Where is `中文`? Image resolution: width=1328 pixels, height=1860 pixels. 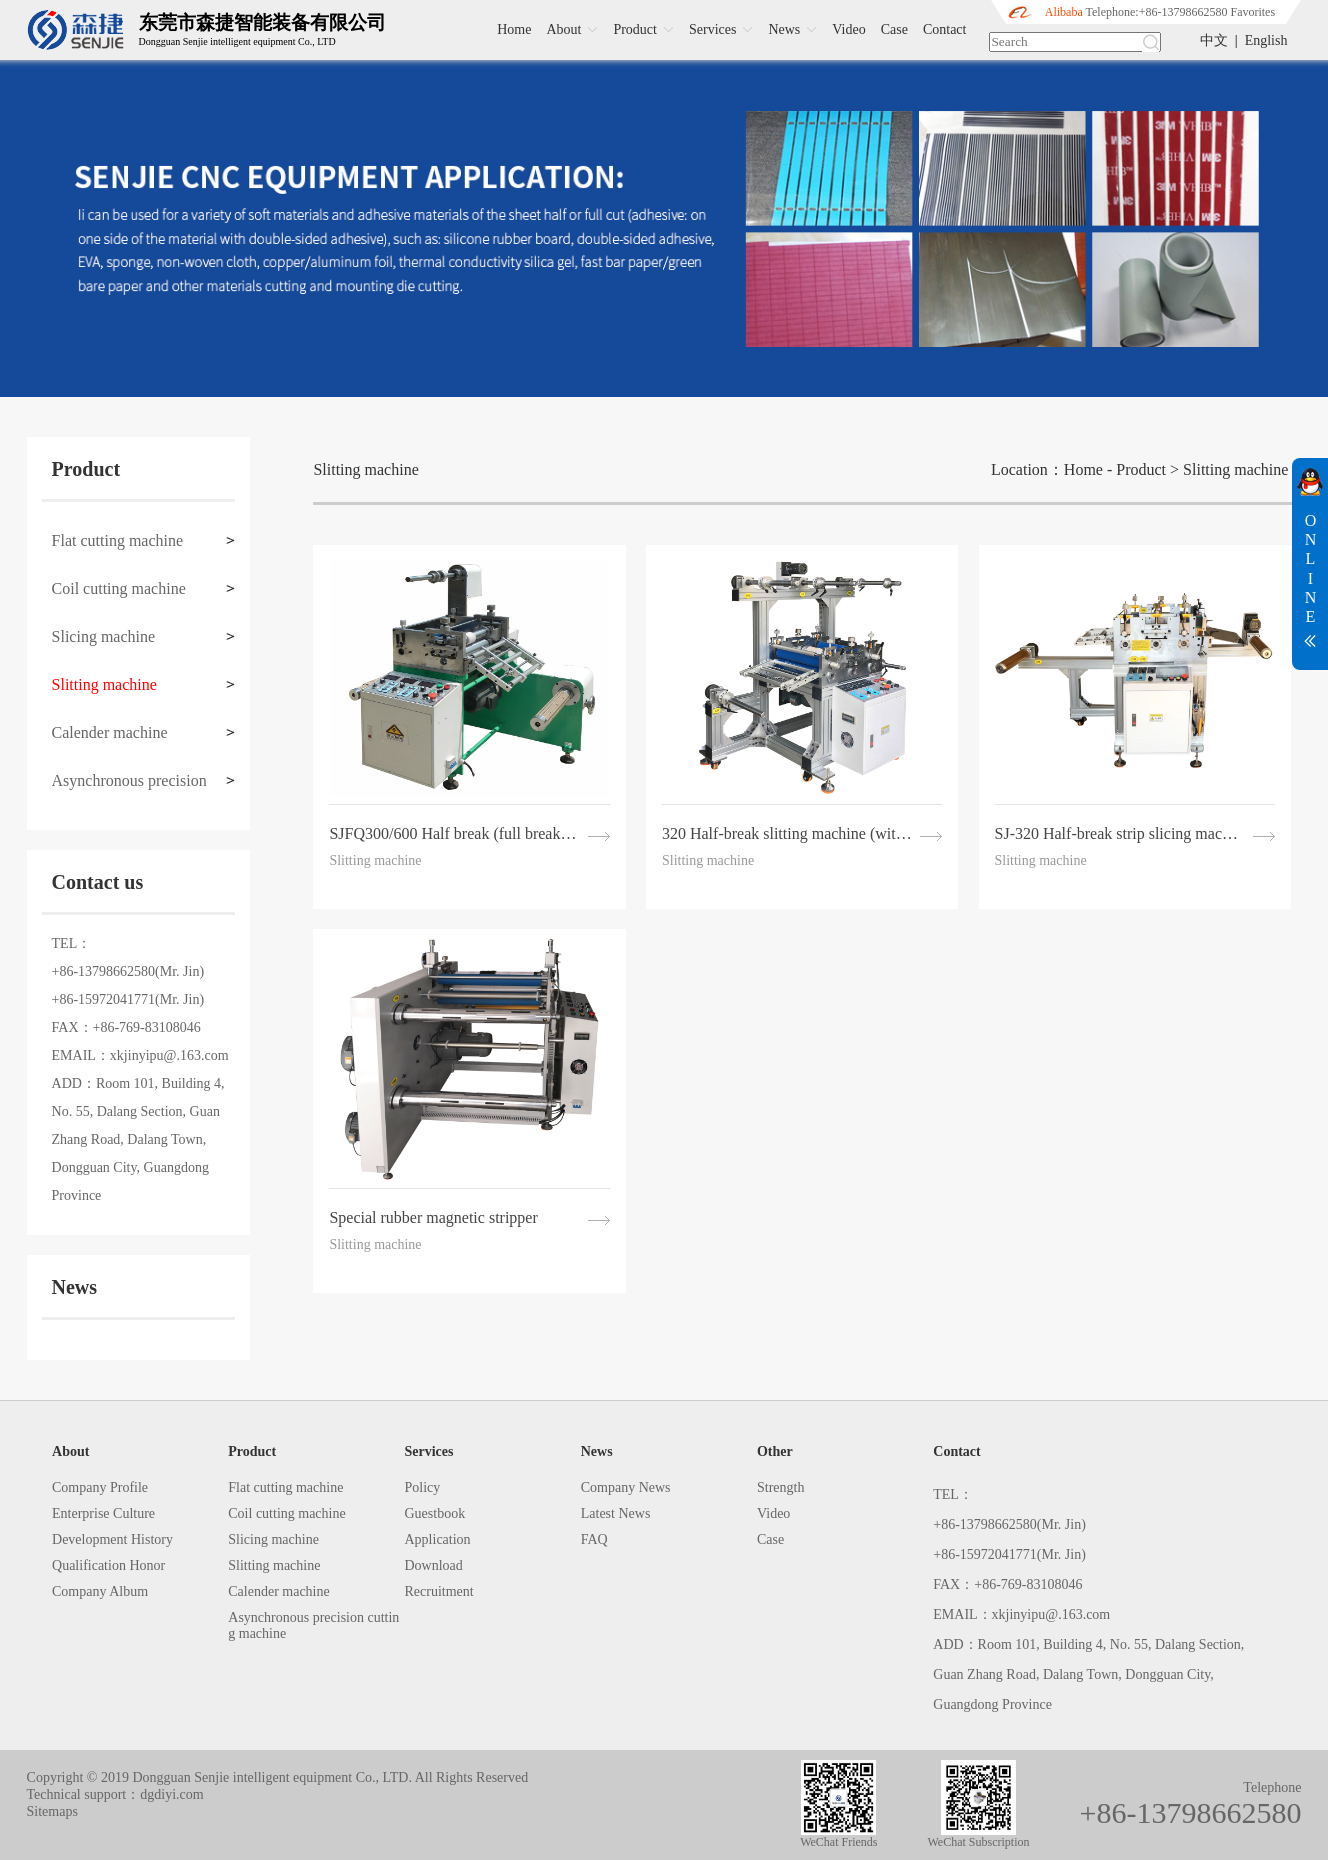 中文 is located at coordinates (1214, 40).